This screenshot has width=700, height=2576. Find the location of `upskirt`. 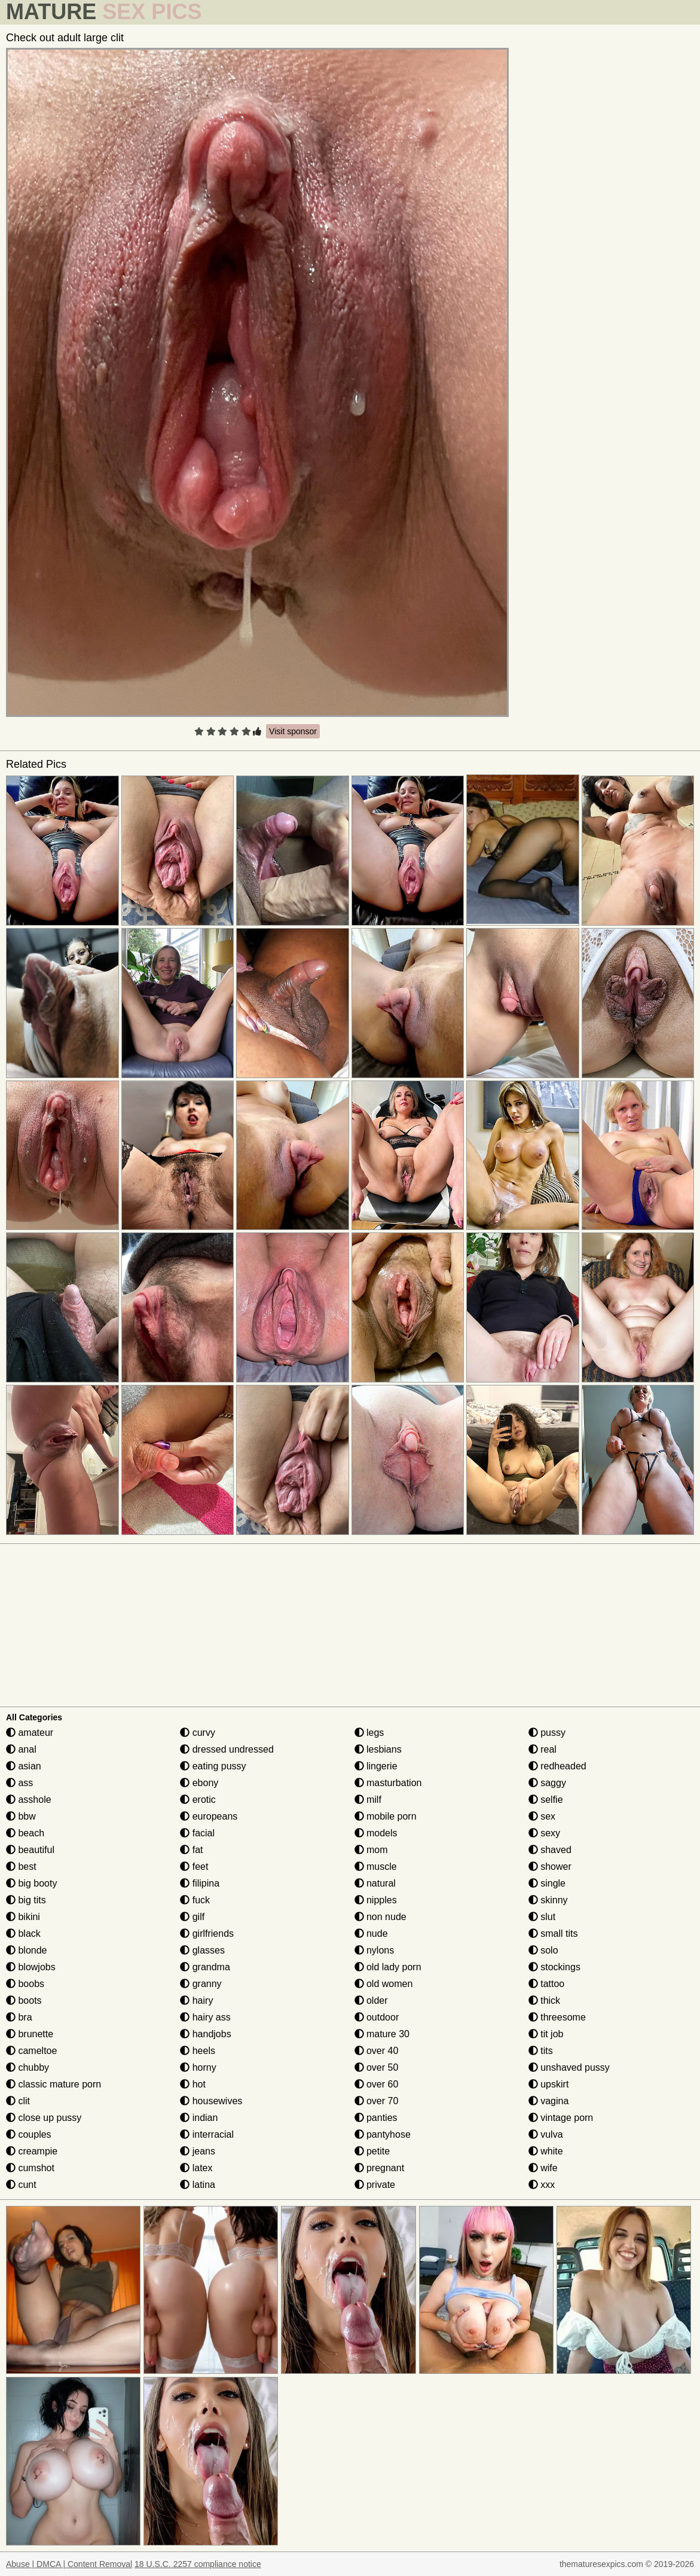

upskirt is located at coordinates (548, 2084).